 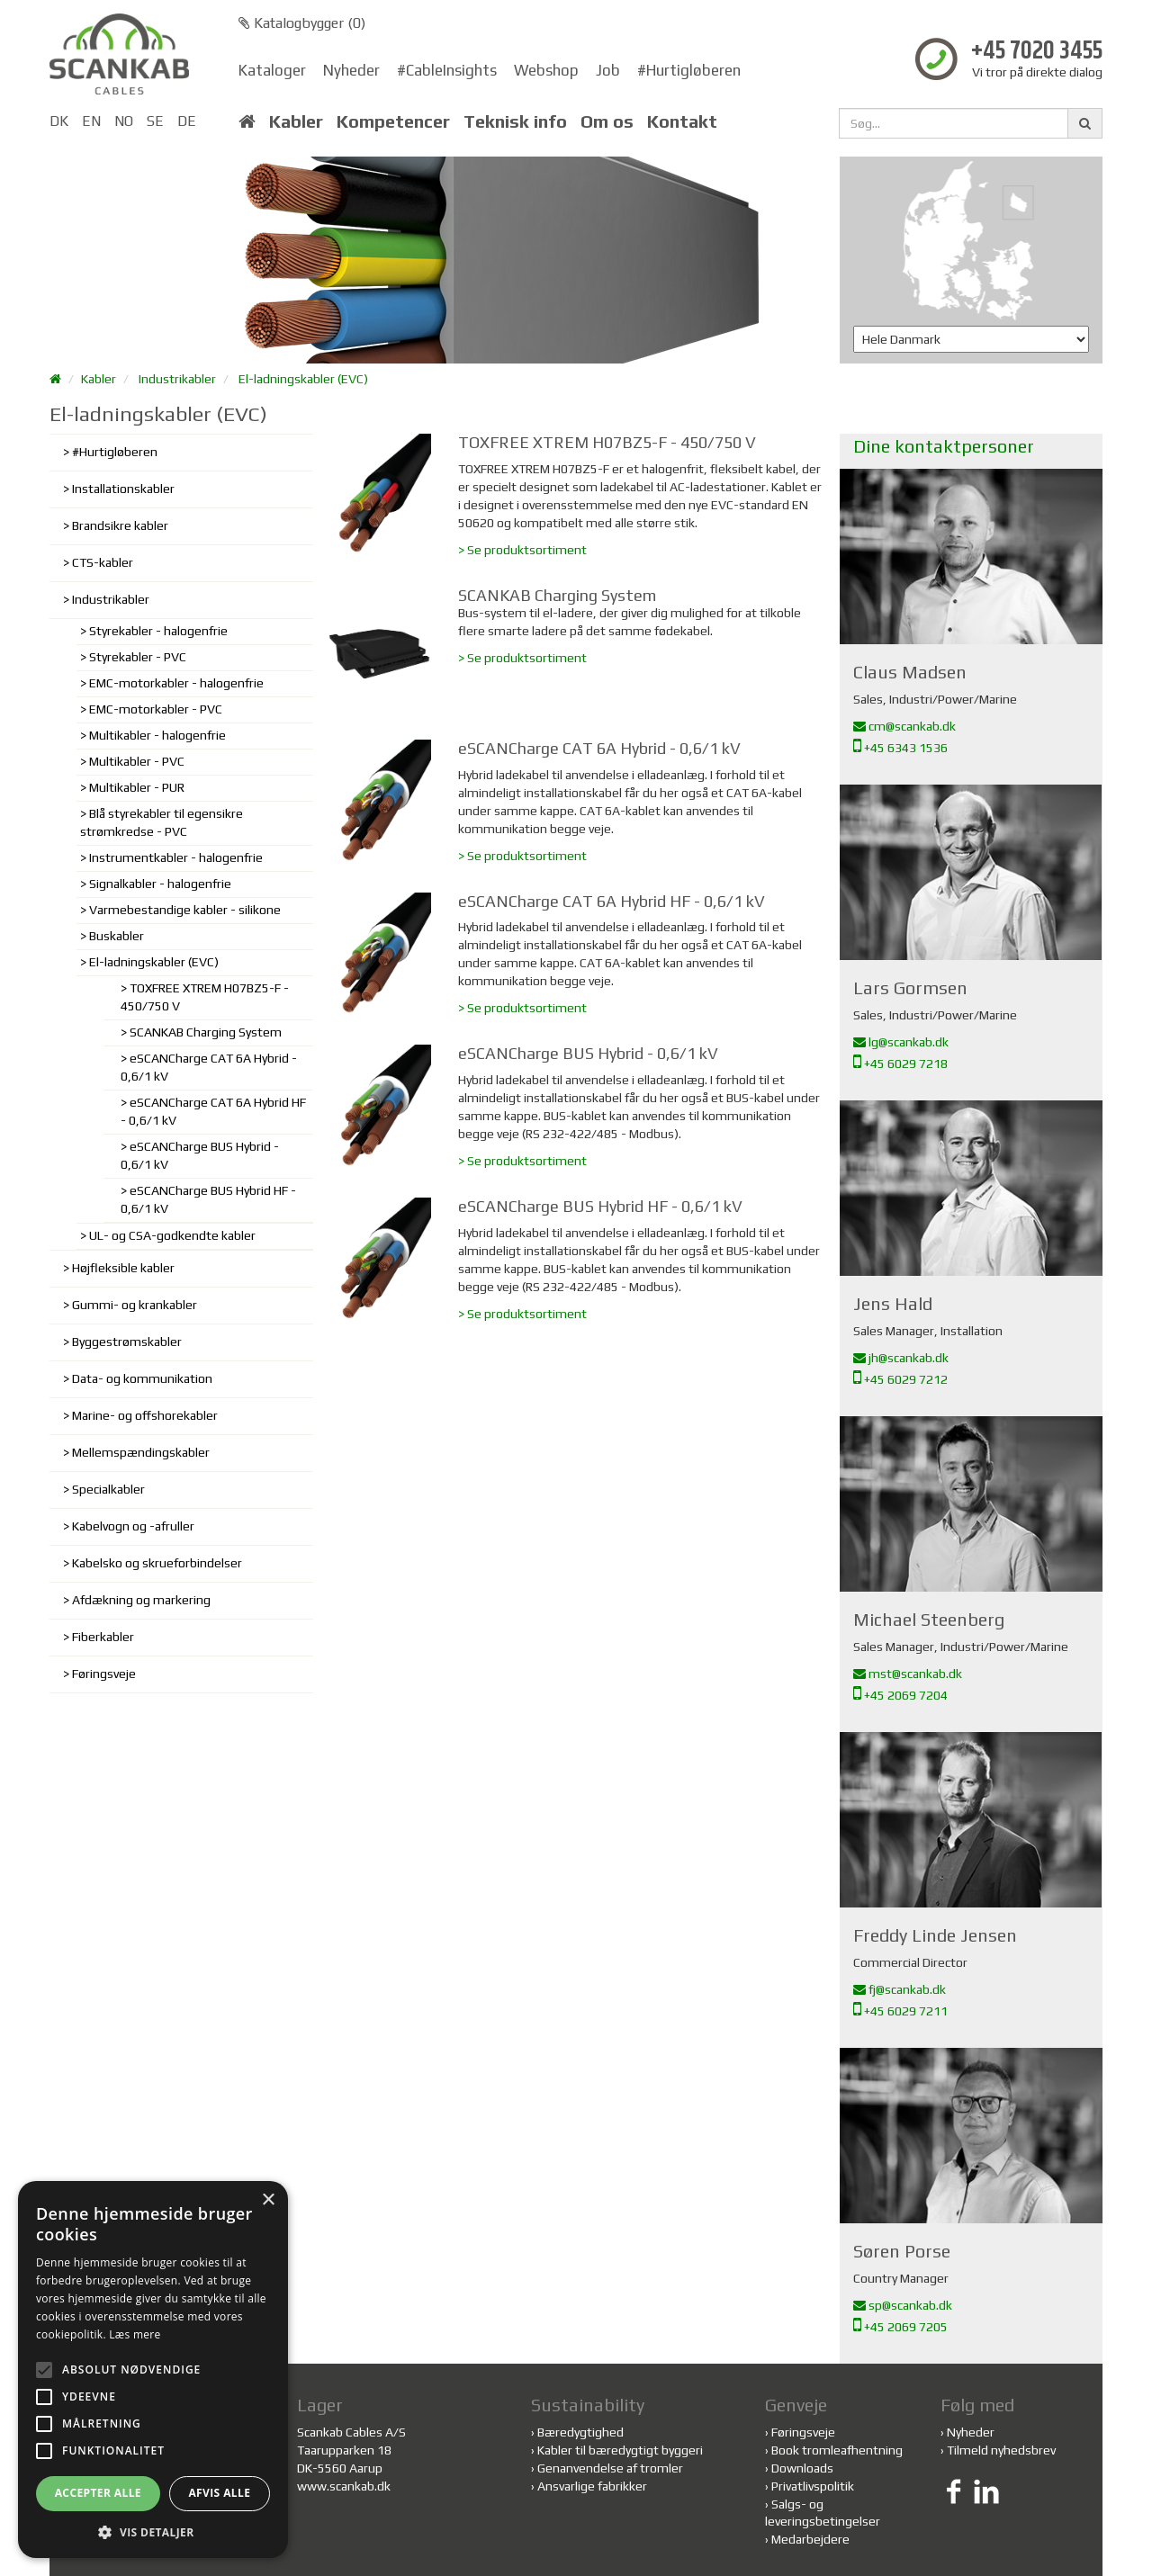 What do you see at coordinates (303, 379) in the screenshot?
I see `El-ladningskabler (EVC)` at bounding box center [303, 379].